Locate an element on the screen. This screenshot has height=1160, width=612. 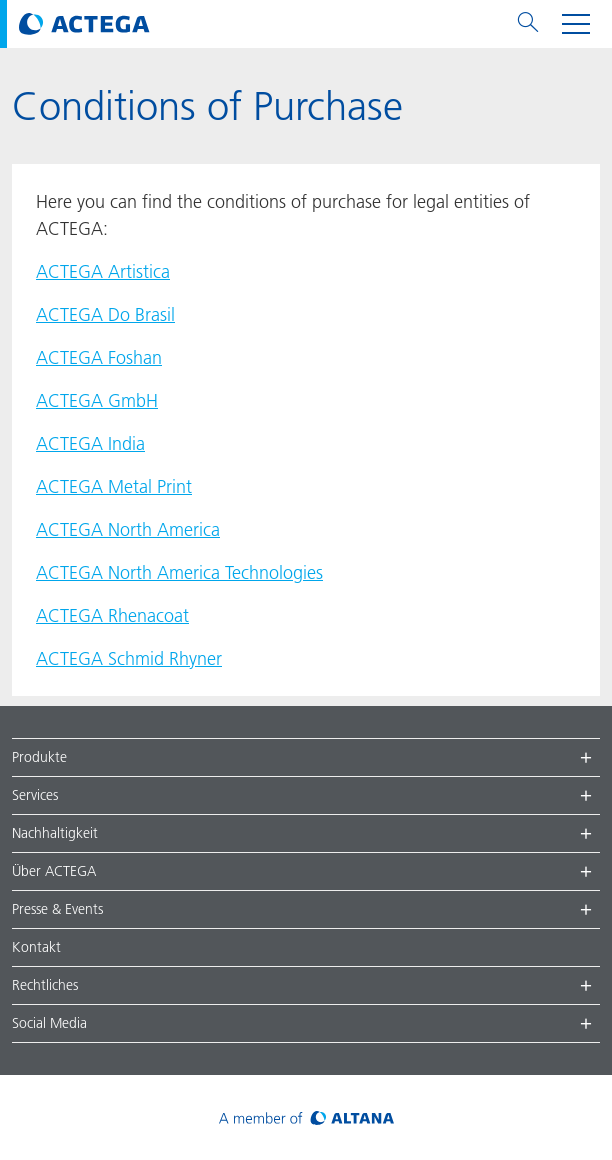
Rechtliches is located at coordinates (45, 985).